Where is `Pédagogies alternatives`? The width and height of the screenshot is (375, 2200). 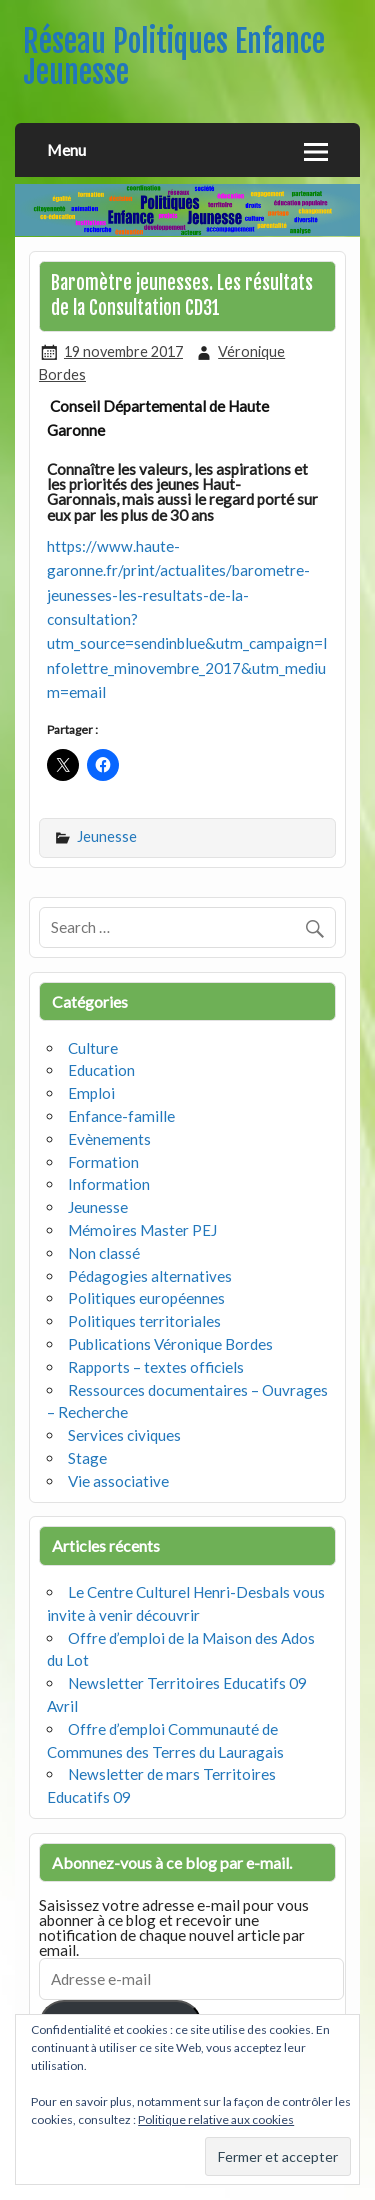
Pédagogies alternatives is located at coordinates (150, 1276).